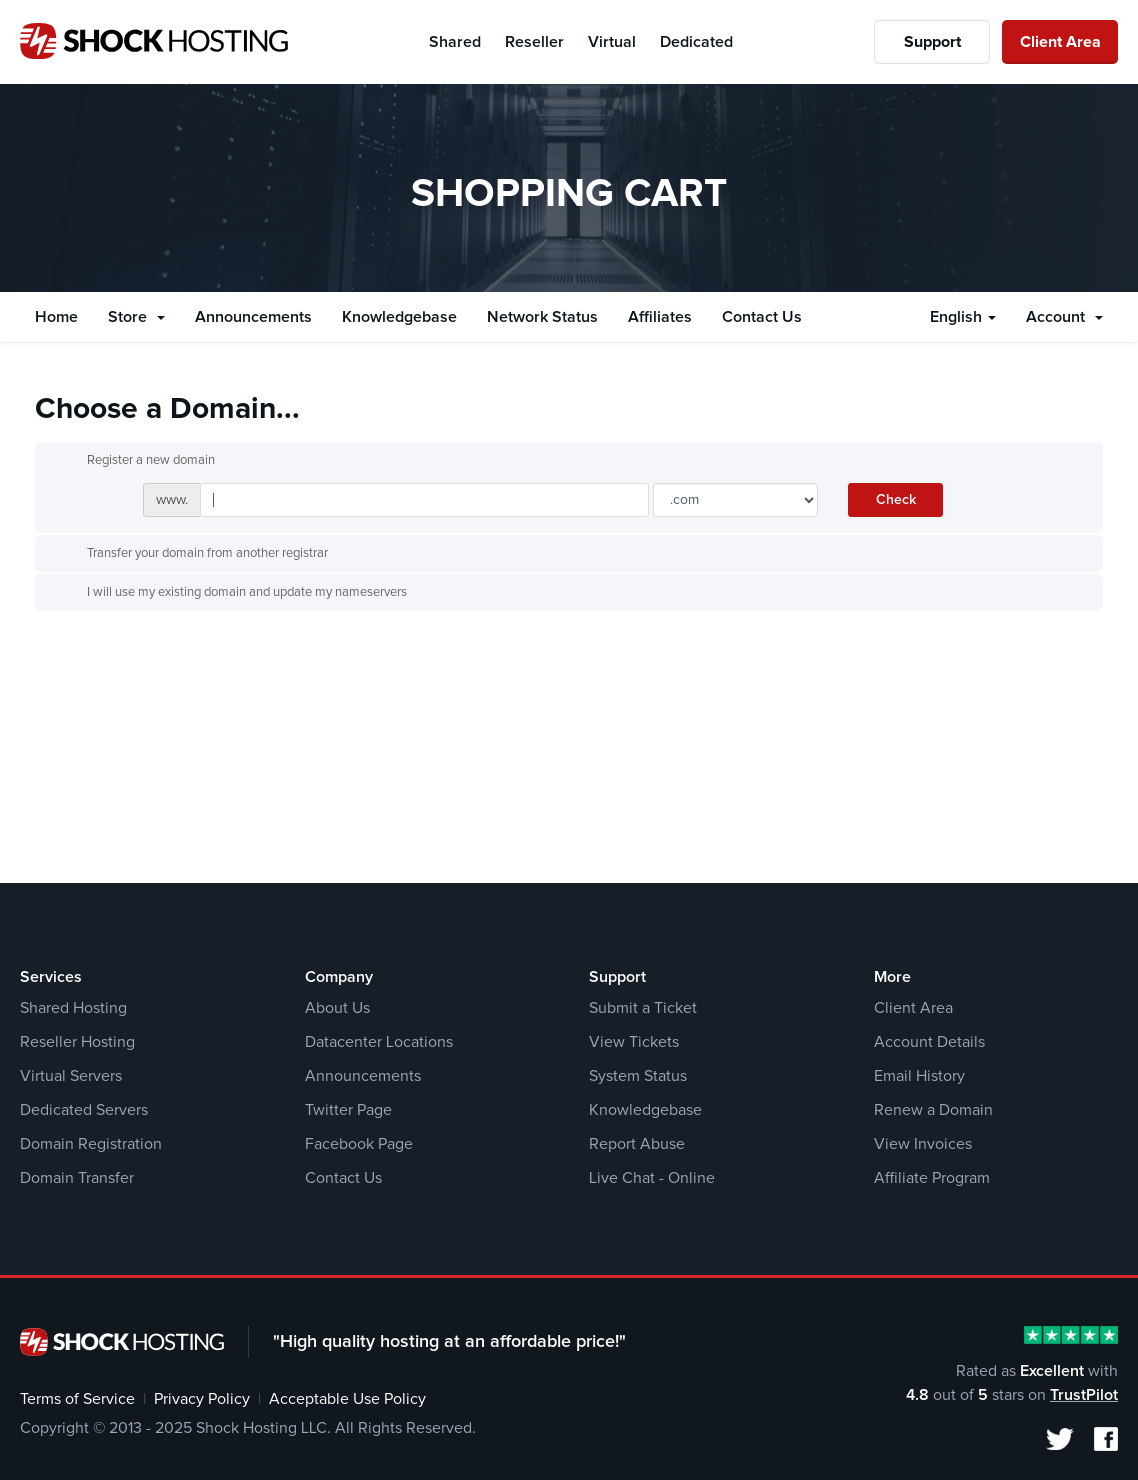  Describe the element at coordinates (253, 317) in the screenshot. I see `Announcements` at that location.